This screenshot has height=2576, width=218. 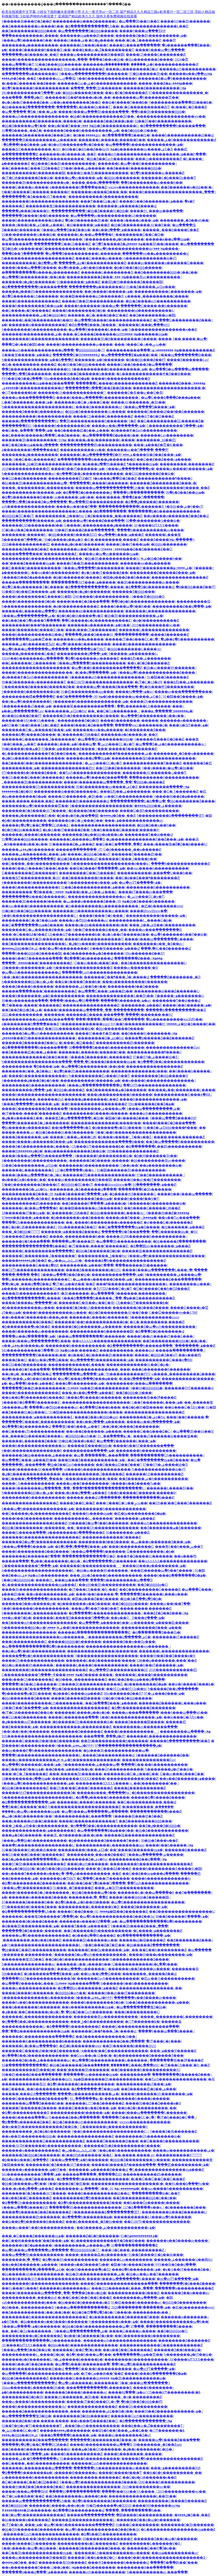 I want to click on ����ɫ��Ʒ��������, so click(x=27, y=1518).